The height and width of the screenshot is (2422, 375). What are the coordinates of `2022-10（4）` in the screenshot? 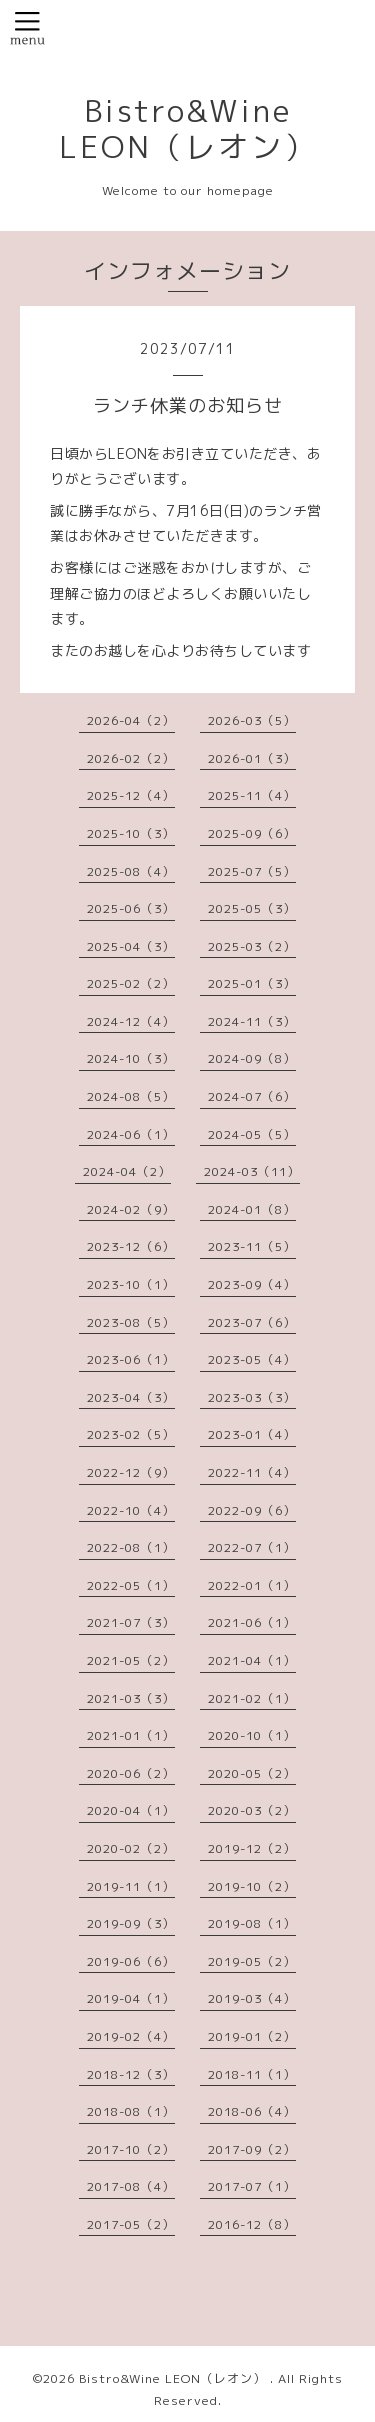 It's located at (131, 1510).